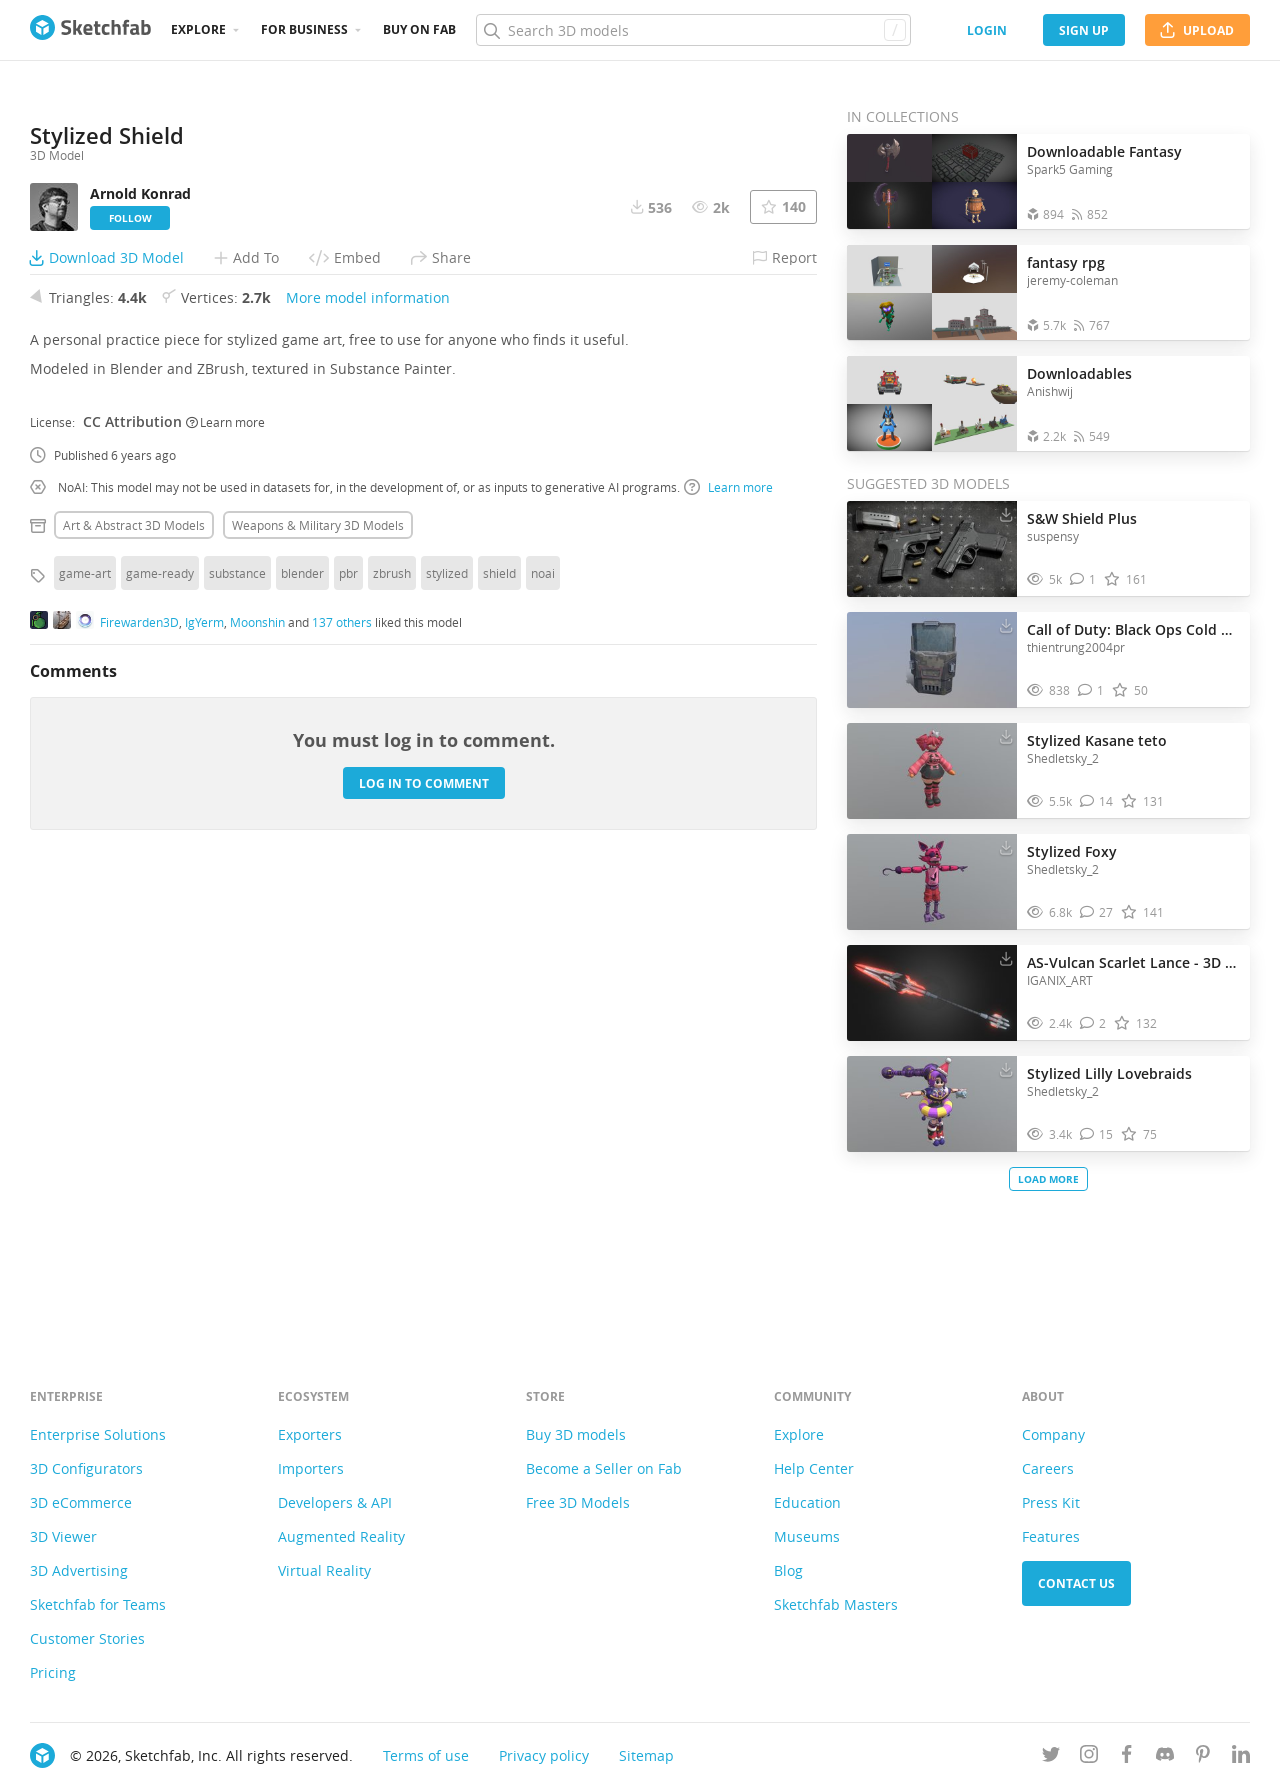 Image resolution: width=1280 pixels, height=1788 pixels. Describe the element at coordinates (85, 1014) in the screenshot. I see `game-art` at that location.